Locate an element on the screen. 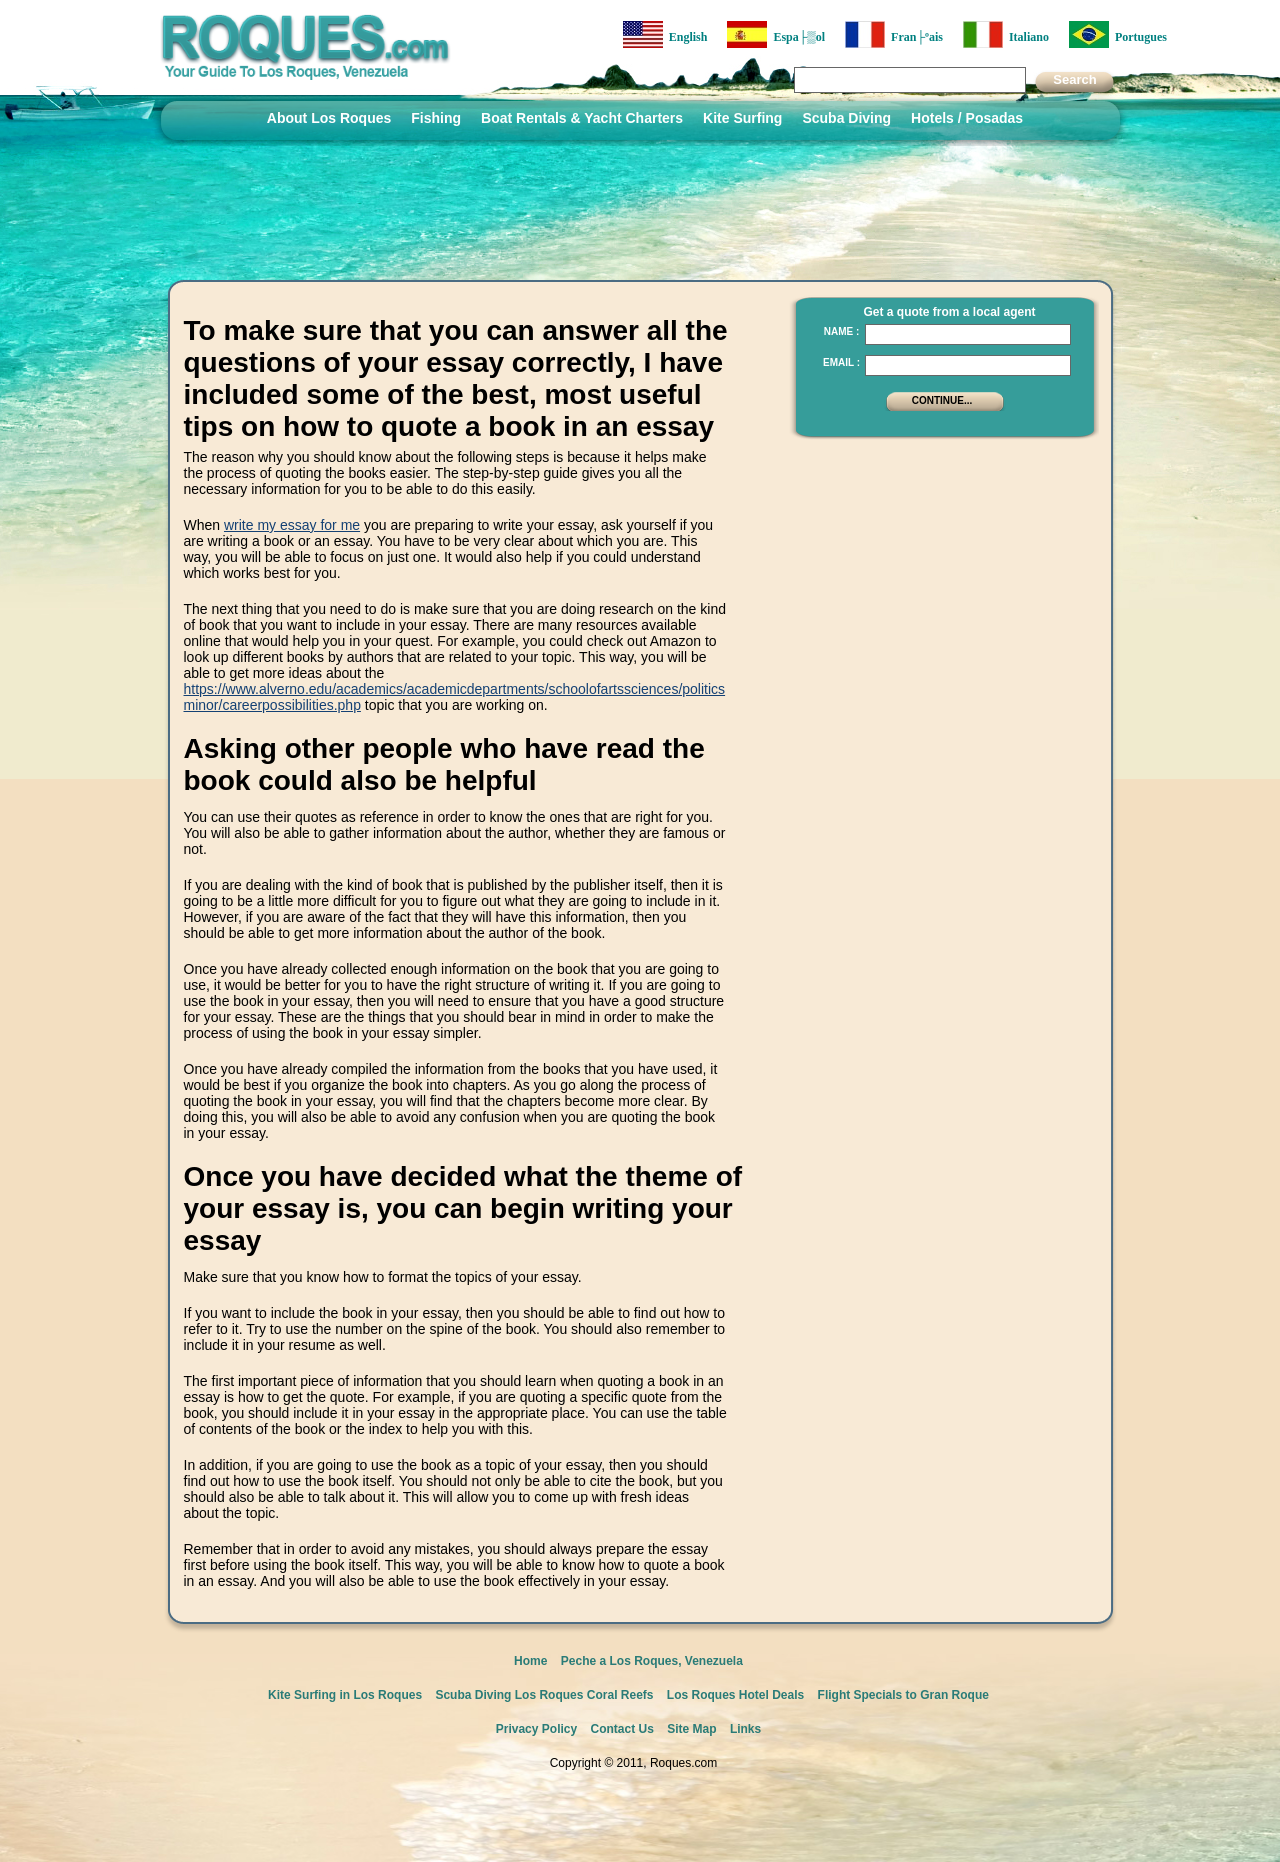  Fran├ºais is located at coordinates (894, 34).